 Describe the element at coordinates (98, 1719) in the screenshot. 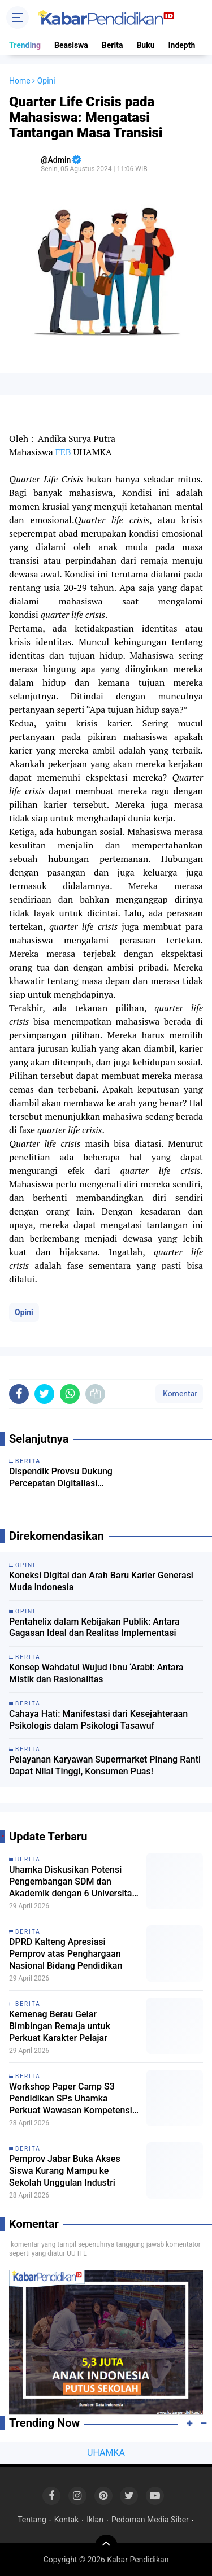

I see `Cahaya Hati: Manifestasi dari Kesejahteraan Psikologis dalam Psikologi Tasawuf` at that location.